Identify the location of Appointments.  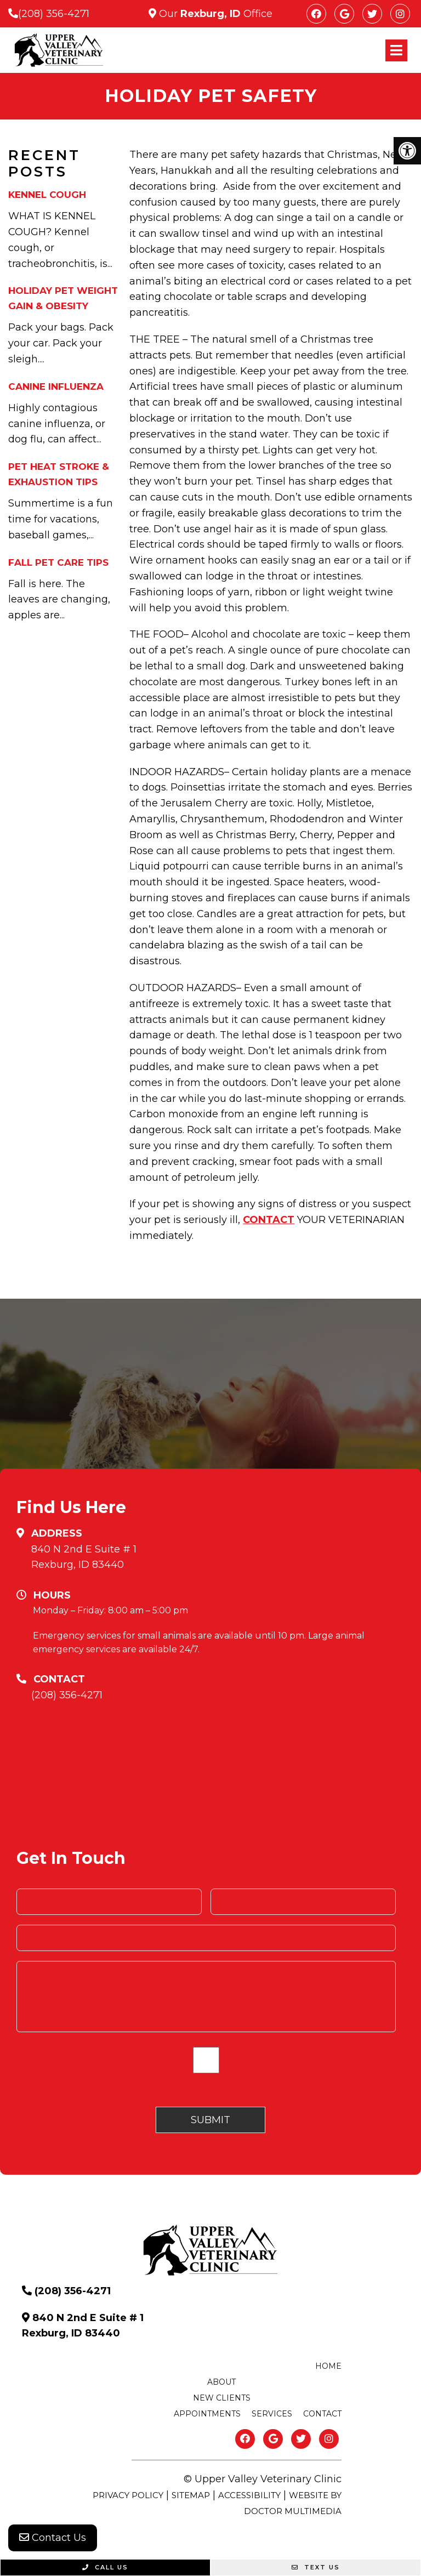
(207, 2414).